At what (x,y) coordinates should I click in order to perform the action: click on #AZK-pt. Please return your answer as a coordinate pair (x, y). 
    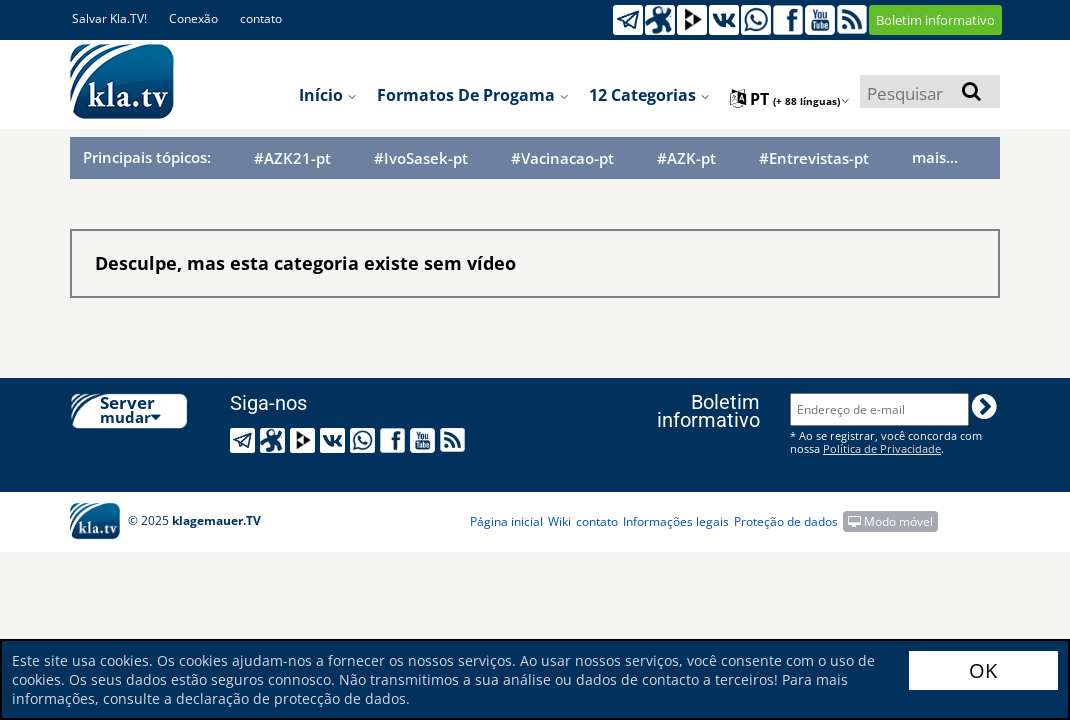
    Looking at the image, I should click on (686, 158).